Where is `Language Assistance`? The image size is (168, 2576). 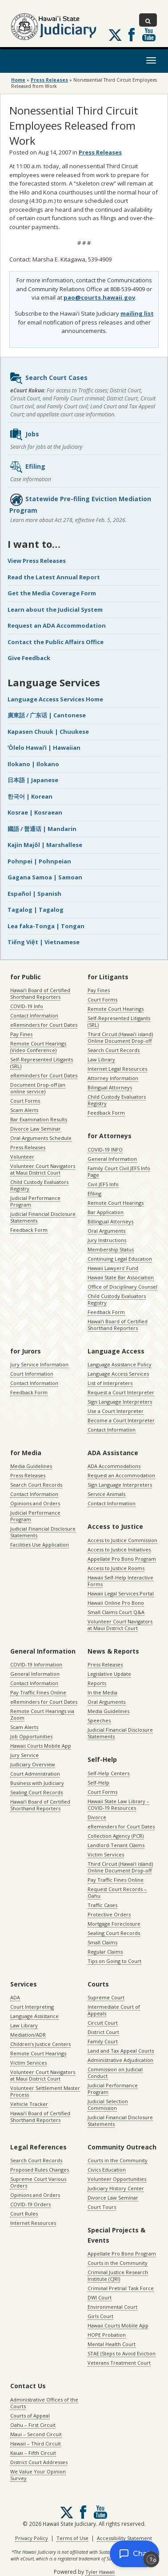
Language Assistance is located at coordinates (34, 2016).